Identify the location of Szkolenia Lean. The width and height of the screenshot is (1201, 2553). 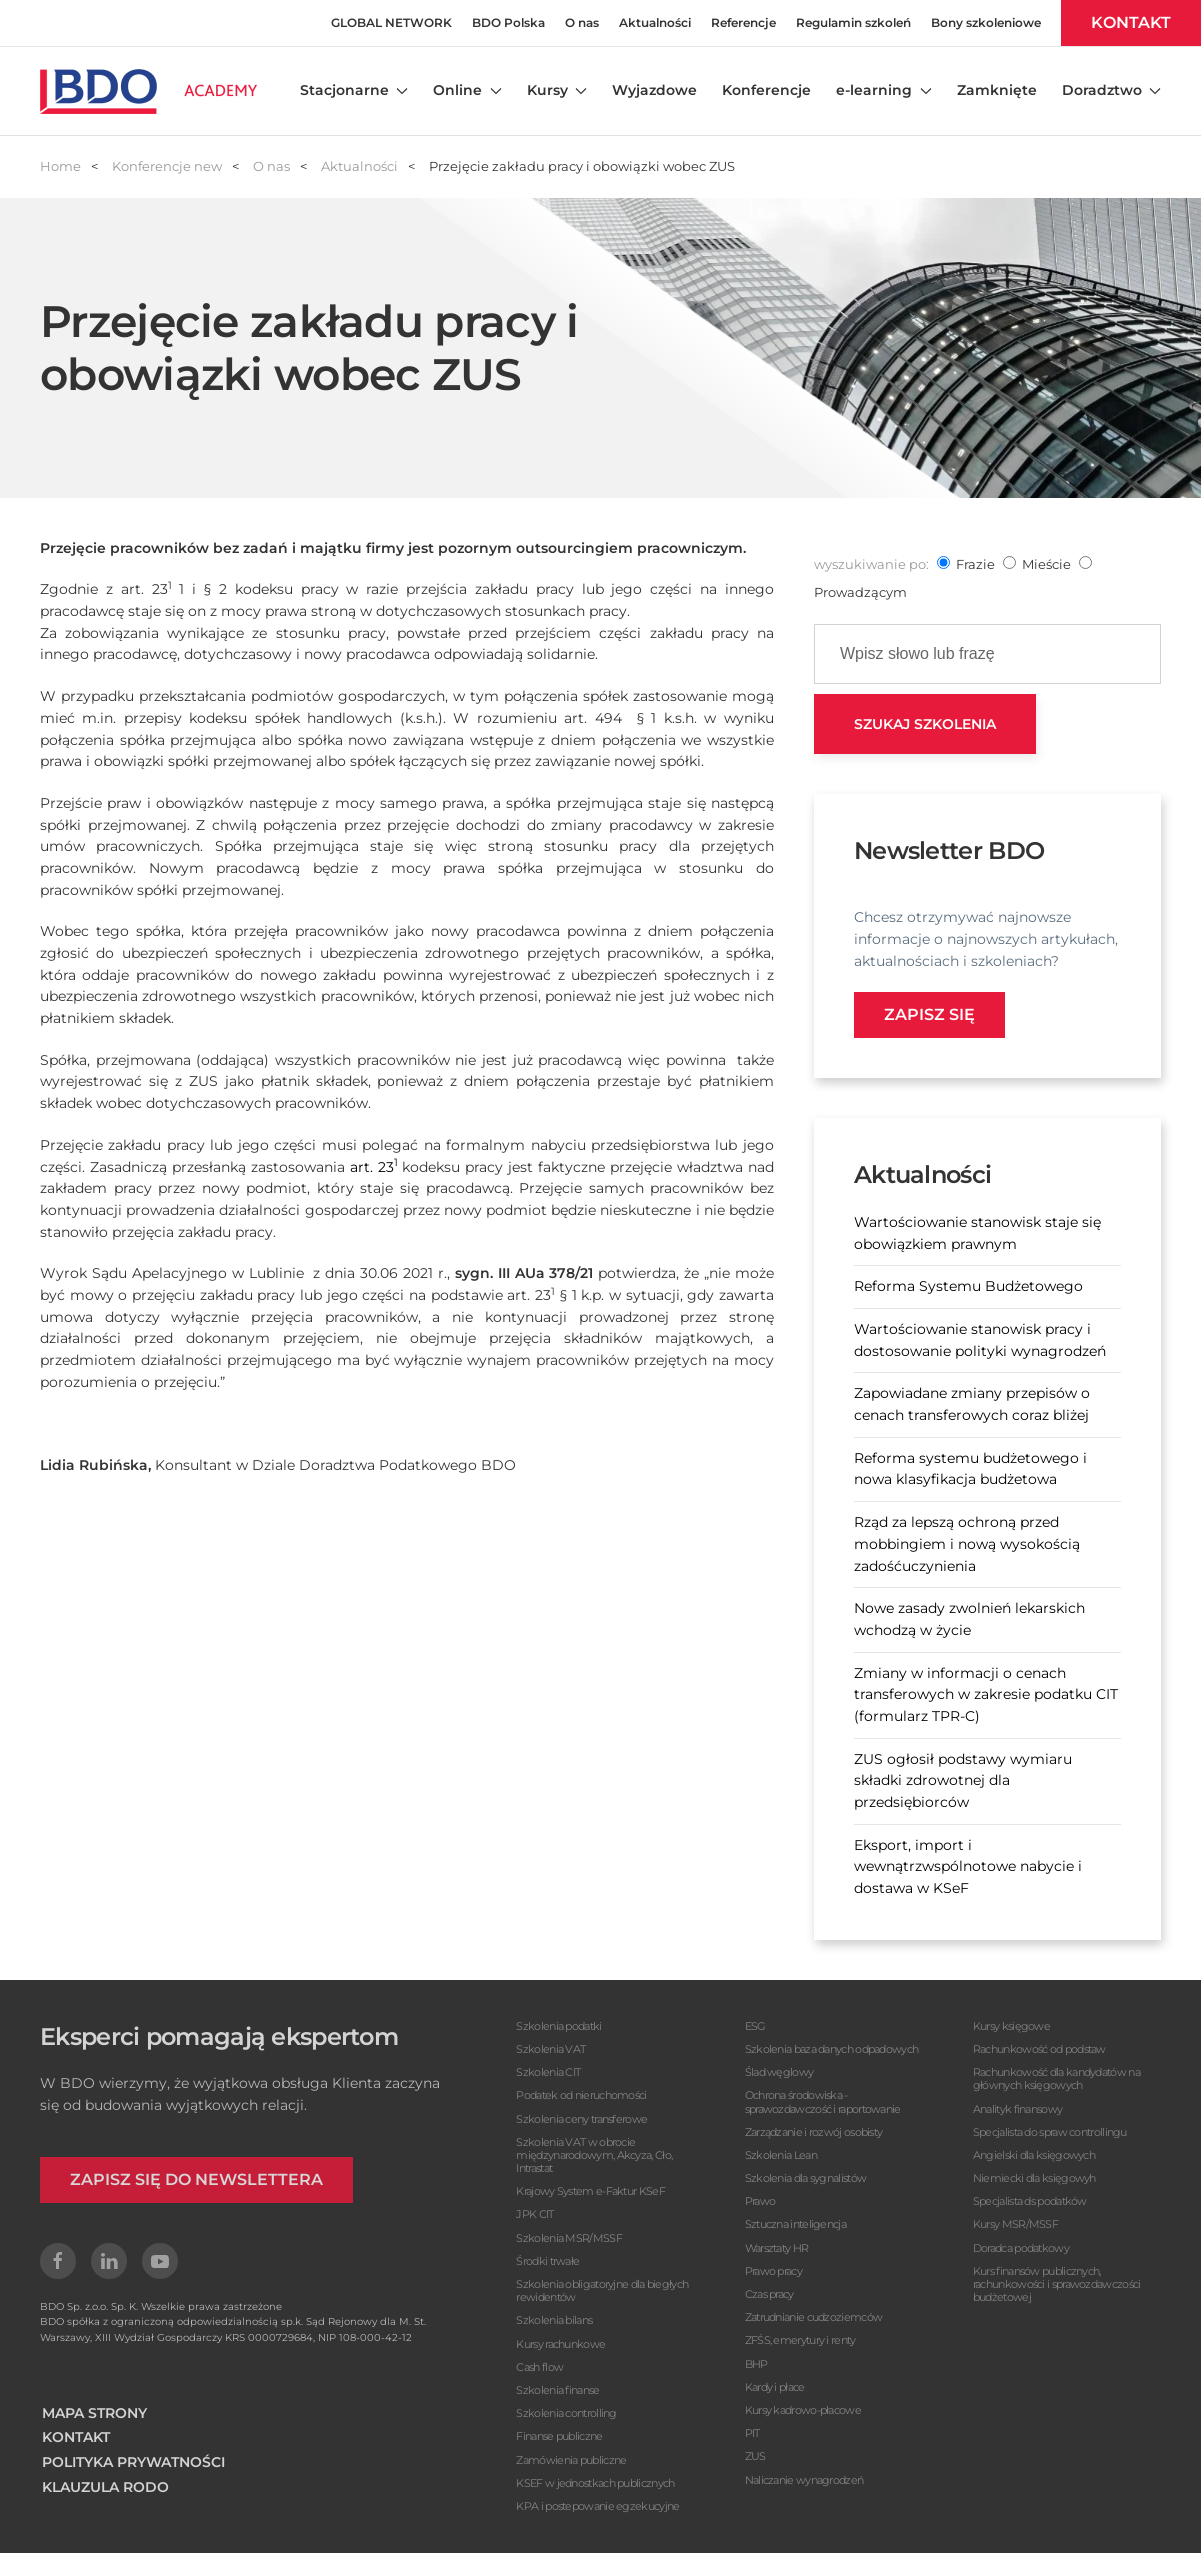
(781, 2155).